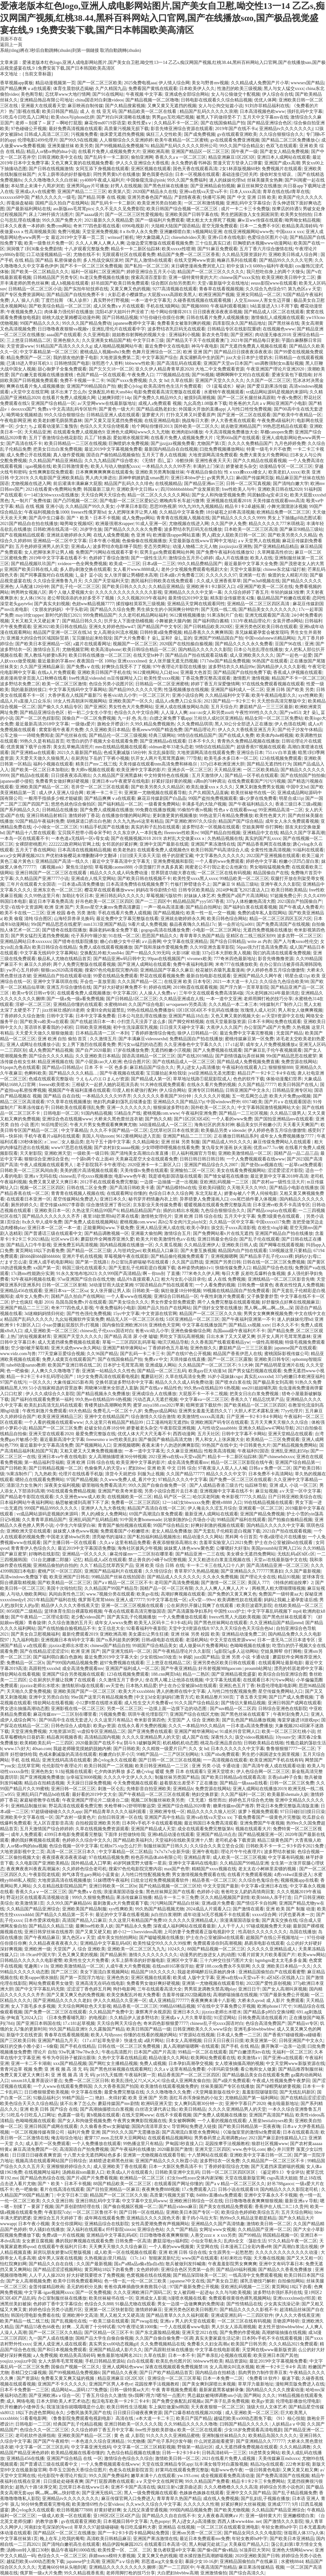 Image resolution: width=326 pixels, height=2576 pixels. I want to click on 真实乱xxxxxhd, so click(258, 1376).